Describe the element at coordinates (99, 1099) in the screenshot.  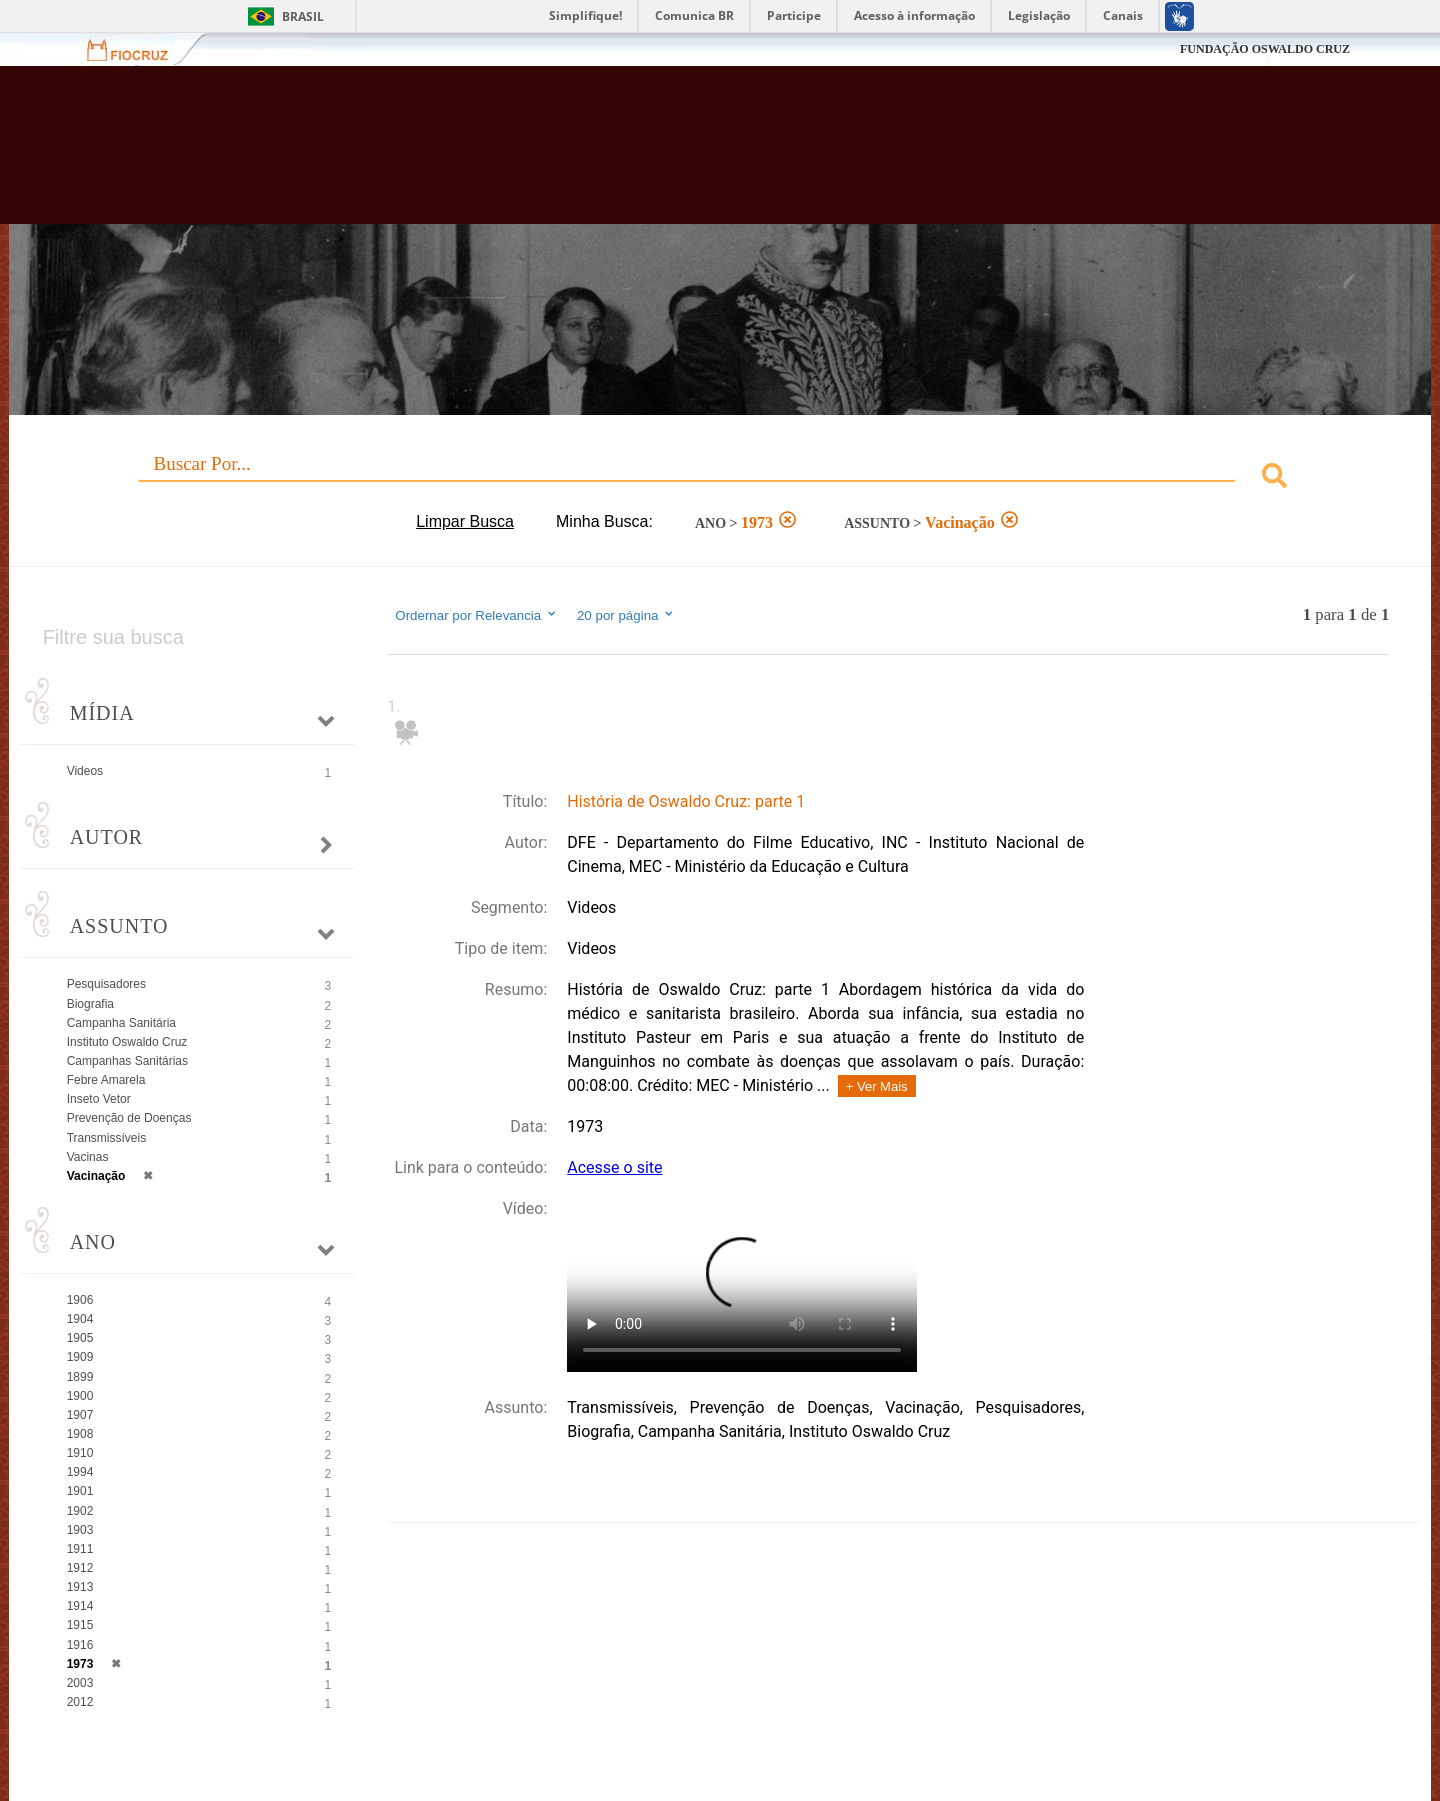
I see `Inseto Vetor` at that location.